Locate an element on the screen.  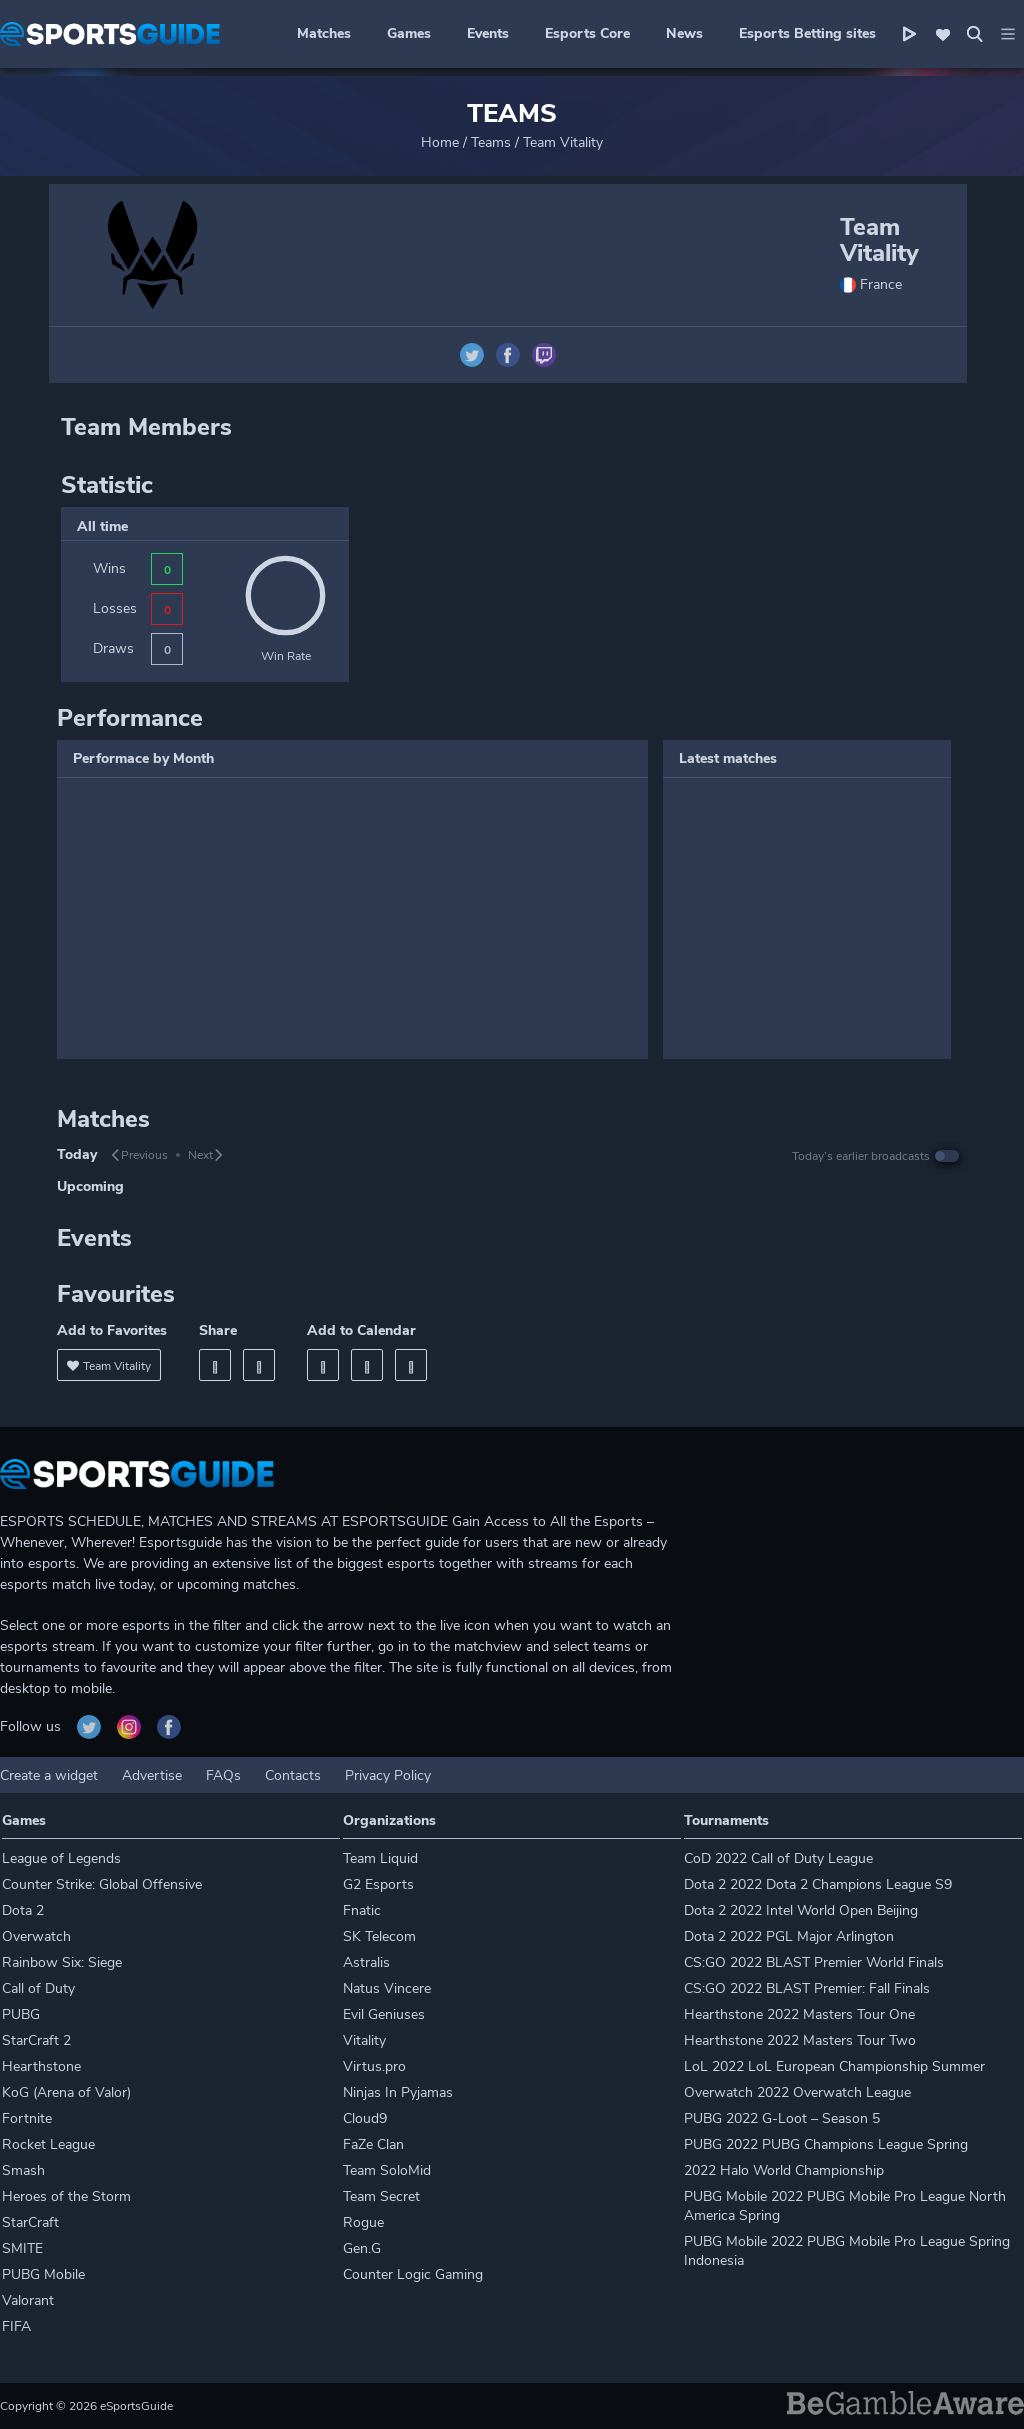
Astralis is located at coordinates (366, 1962).